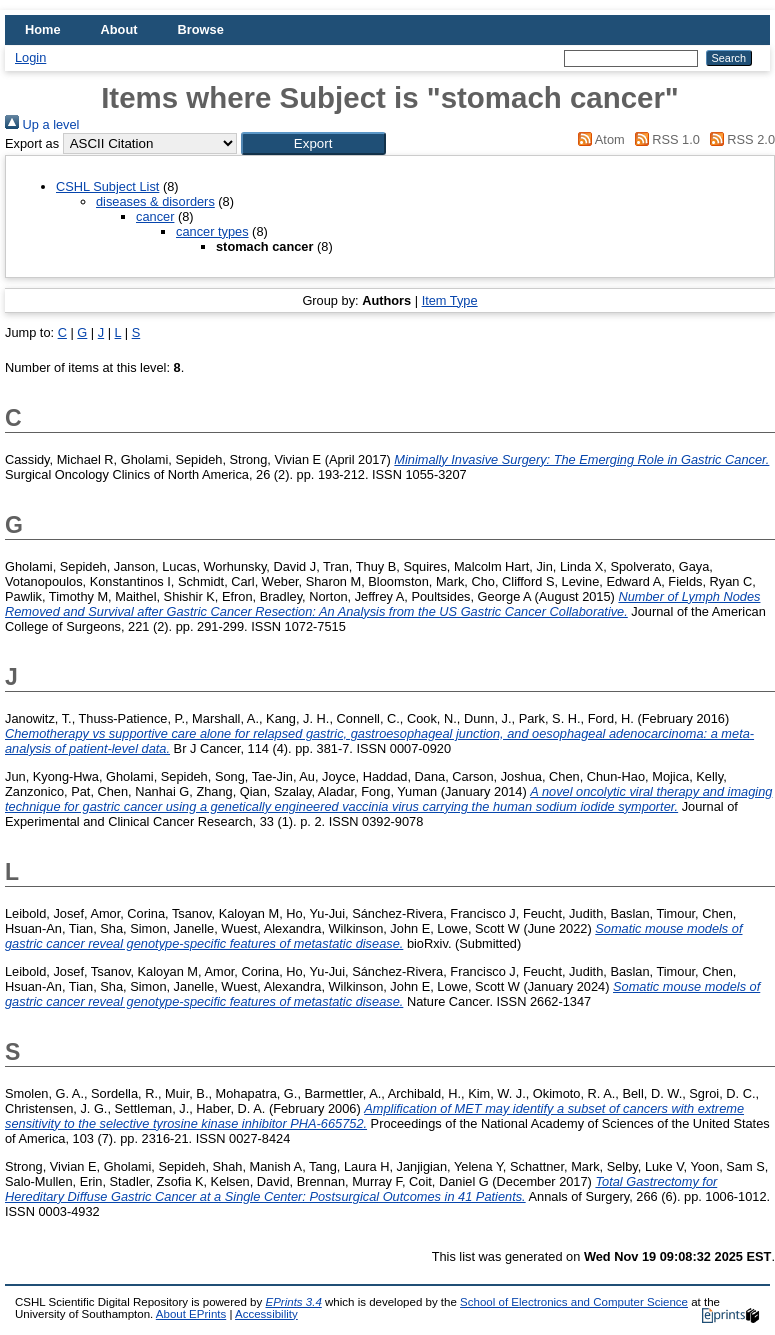 The image size is (775, 1335). I want to click on Up a level, so click(42, 124).